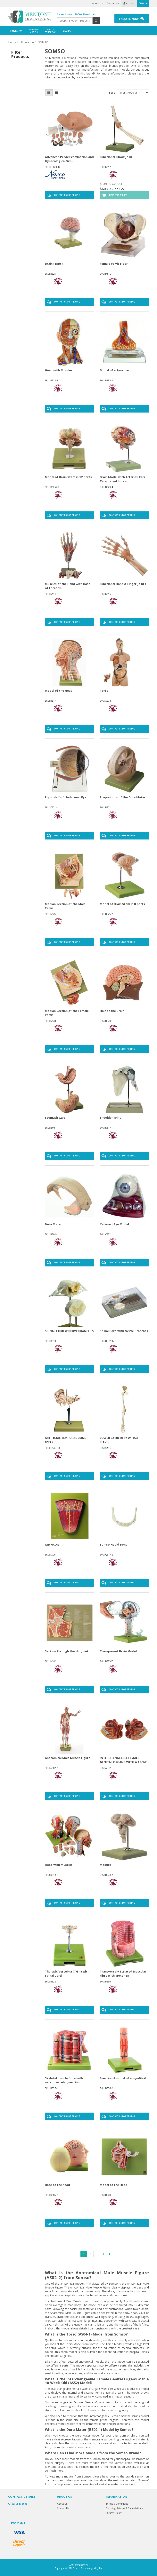 The width and height of the screenshot is (157, 2576). Describe the element at coordinates (124, 2508) in the screenshot. I see `Shipping, Returns & Cancellations` at that location.